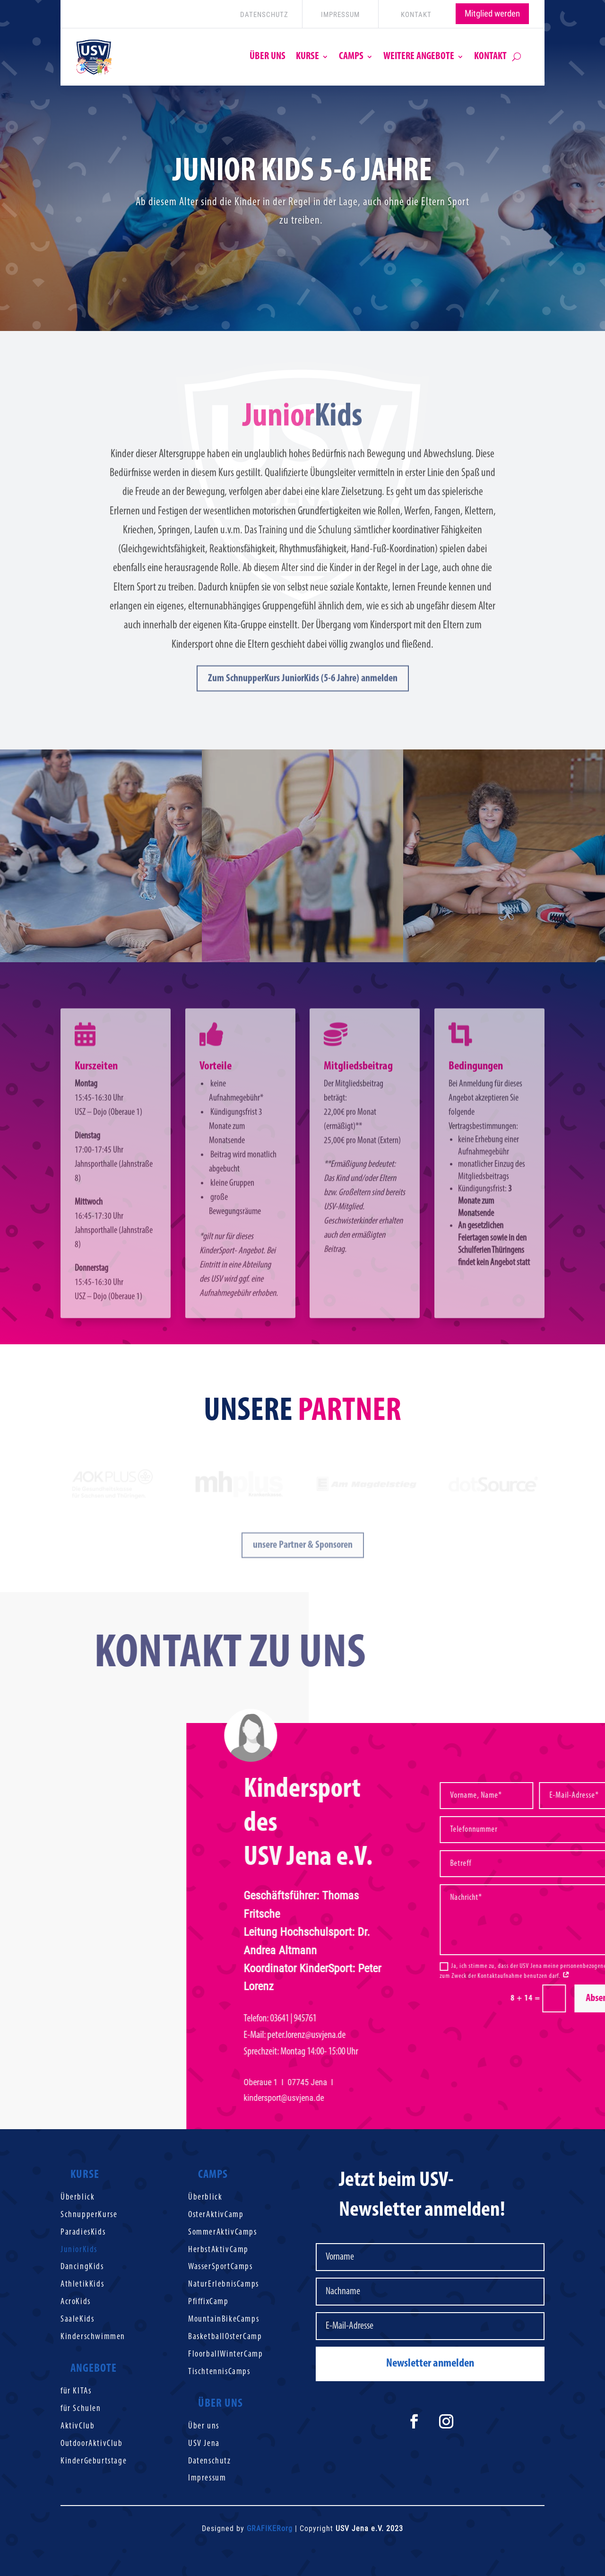 This screenshot has height=2576, width=605. What do you see at coordinates (82, 2267) in the screenshot?
I see `DancingKids` at bounding box center [82, 2267].